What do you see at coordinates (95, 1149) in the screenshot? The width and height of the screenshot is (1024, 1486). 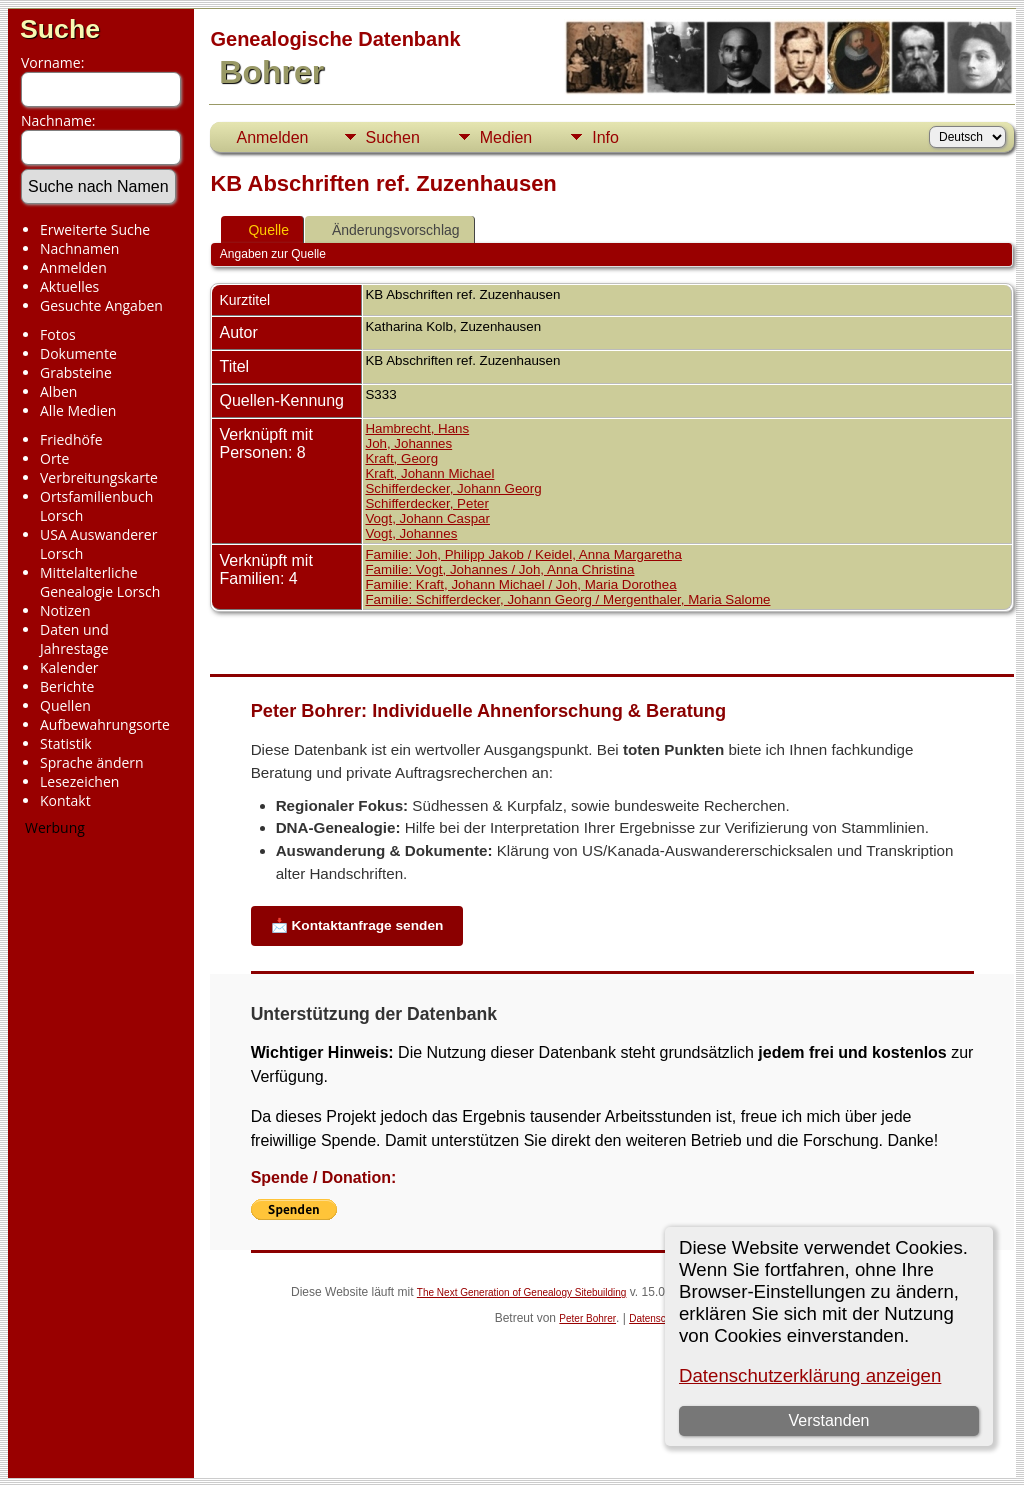 I see `[Advertisement]` at bounding box center [95, 1149].